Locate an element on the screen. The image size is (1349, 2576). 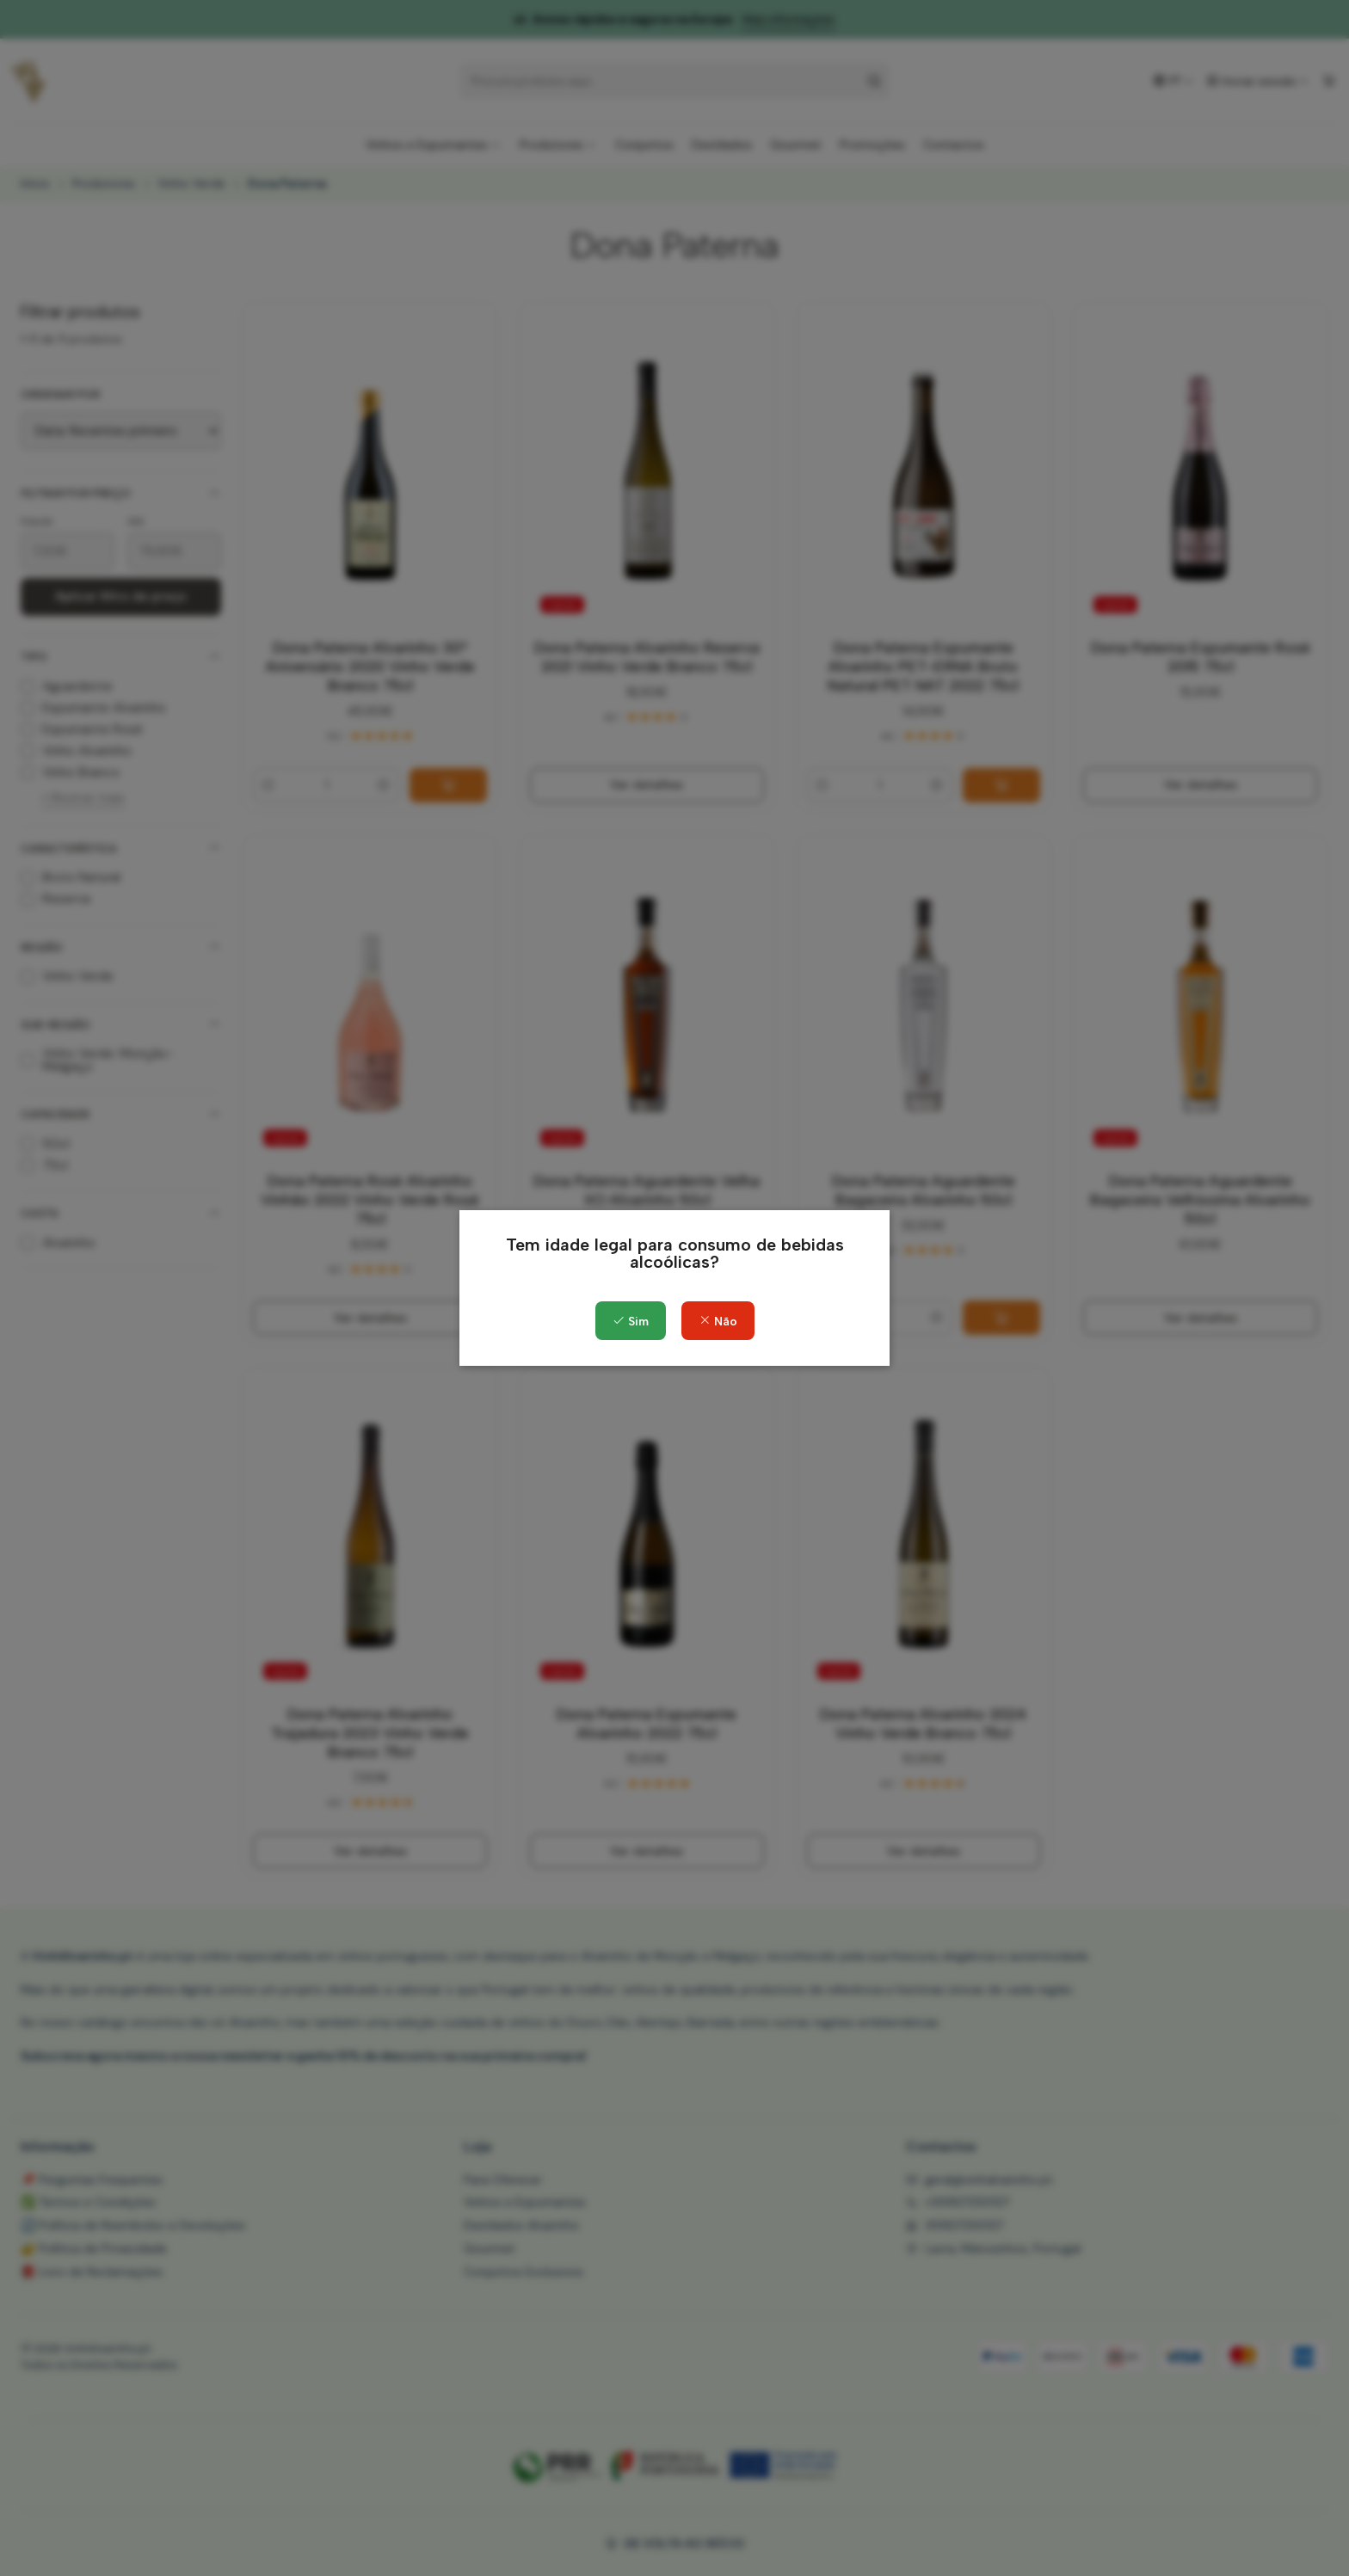
Sim is located at coordinates (631, 1321).